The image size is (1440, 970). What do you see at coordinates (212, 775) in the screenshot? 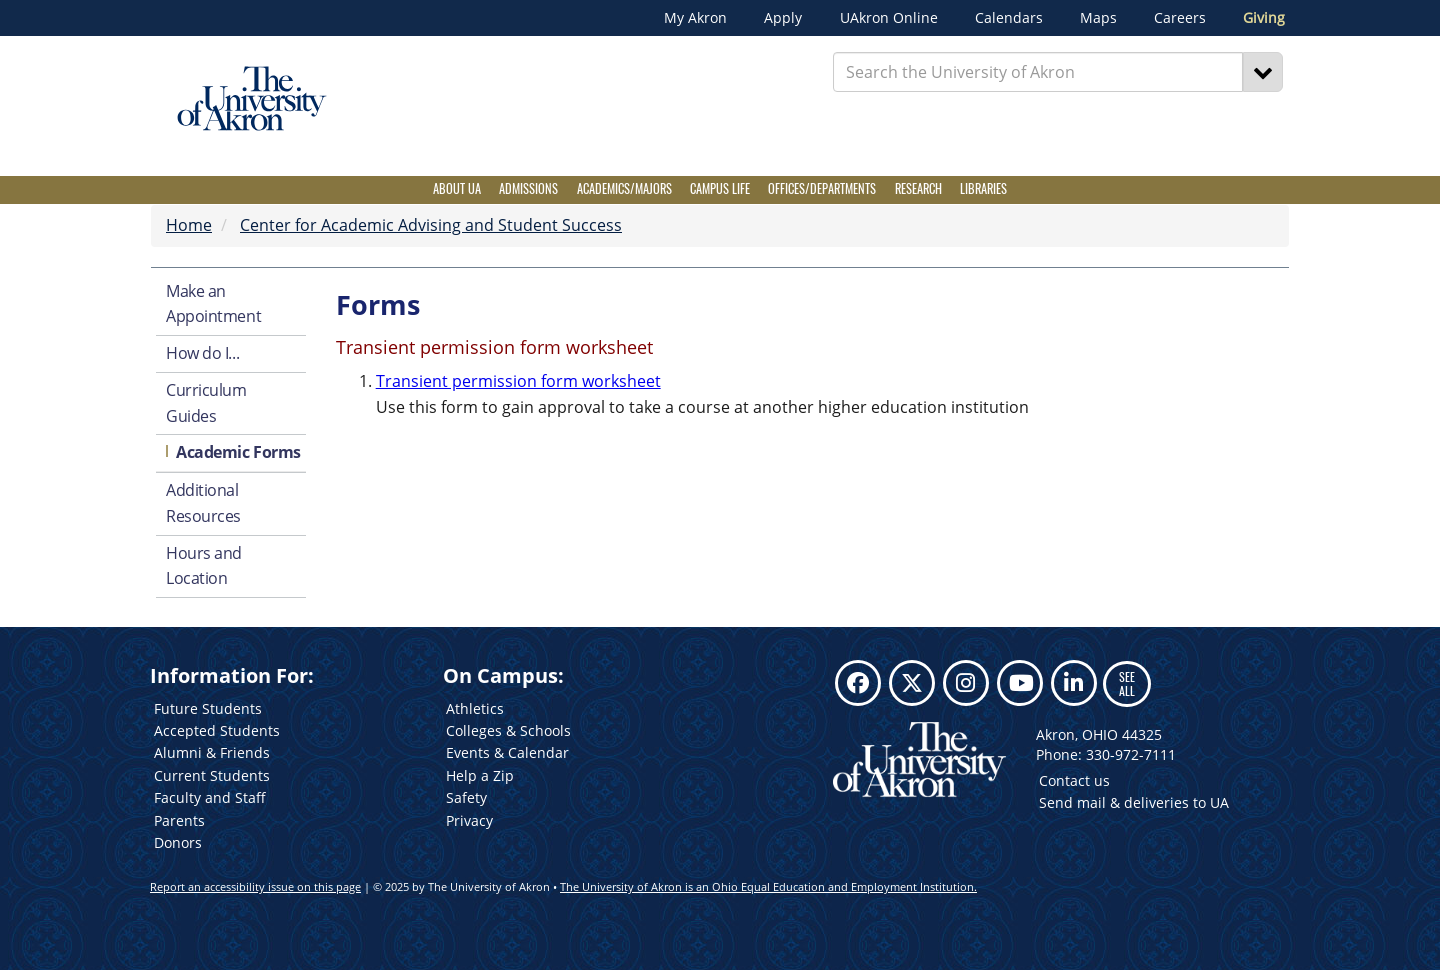
I see `Current Students` at bounding box center [212, 775].